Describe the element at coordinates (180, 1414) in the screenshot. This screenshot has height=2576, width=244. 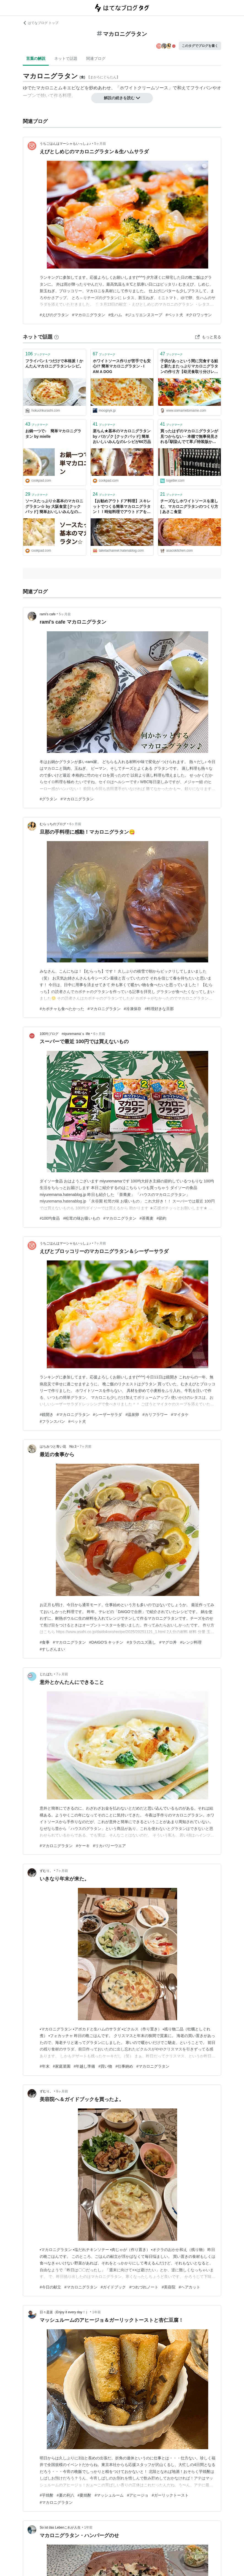
I see `#マイタケ` at that location.